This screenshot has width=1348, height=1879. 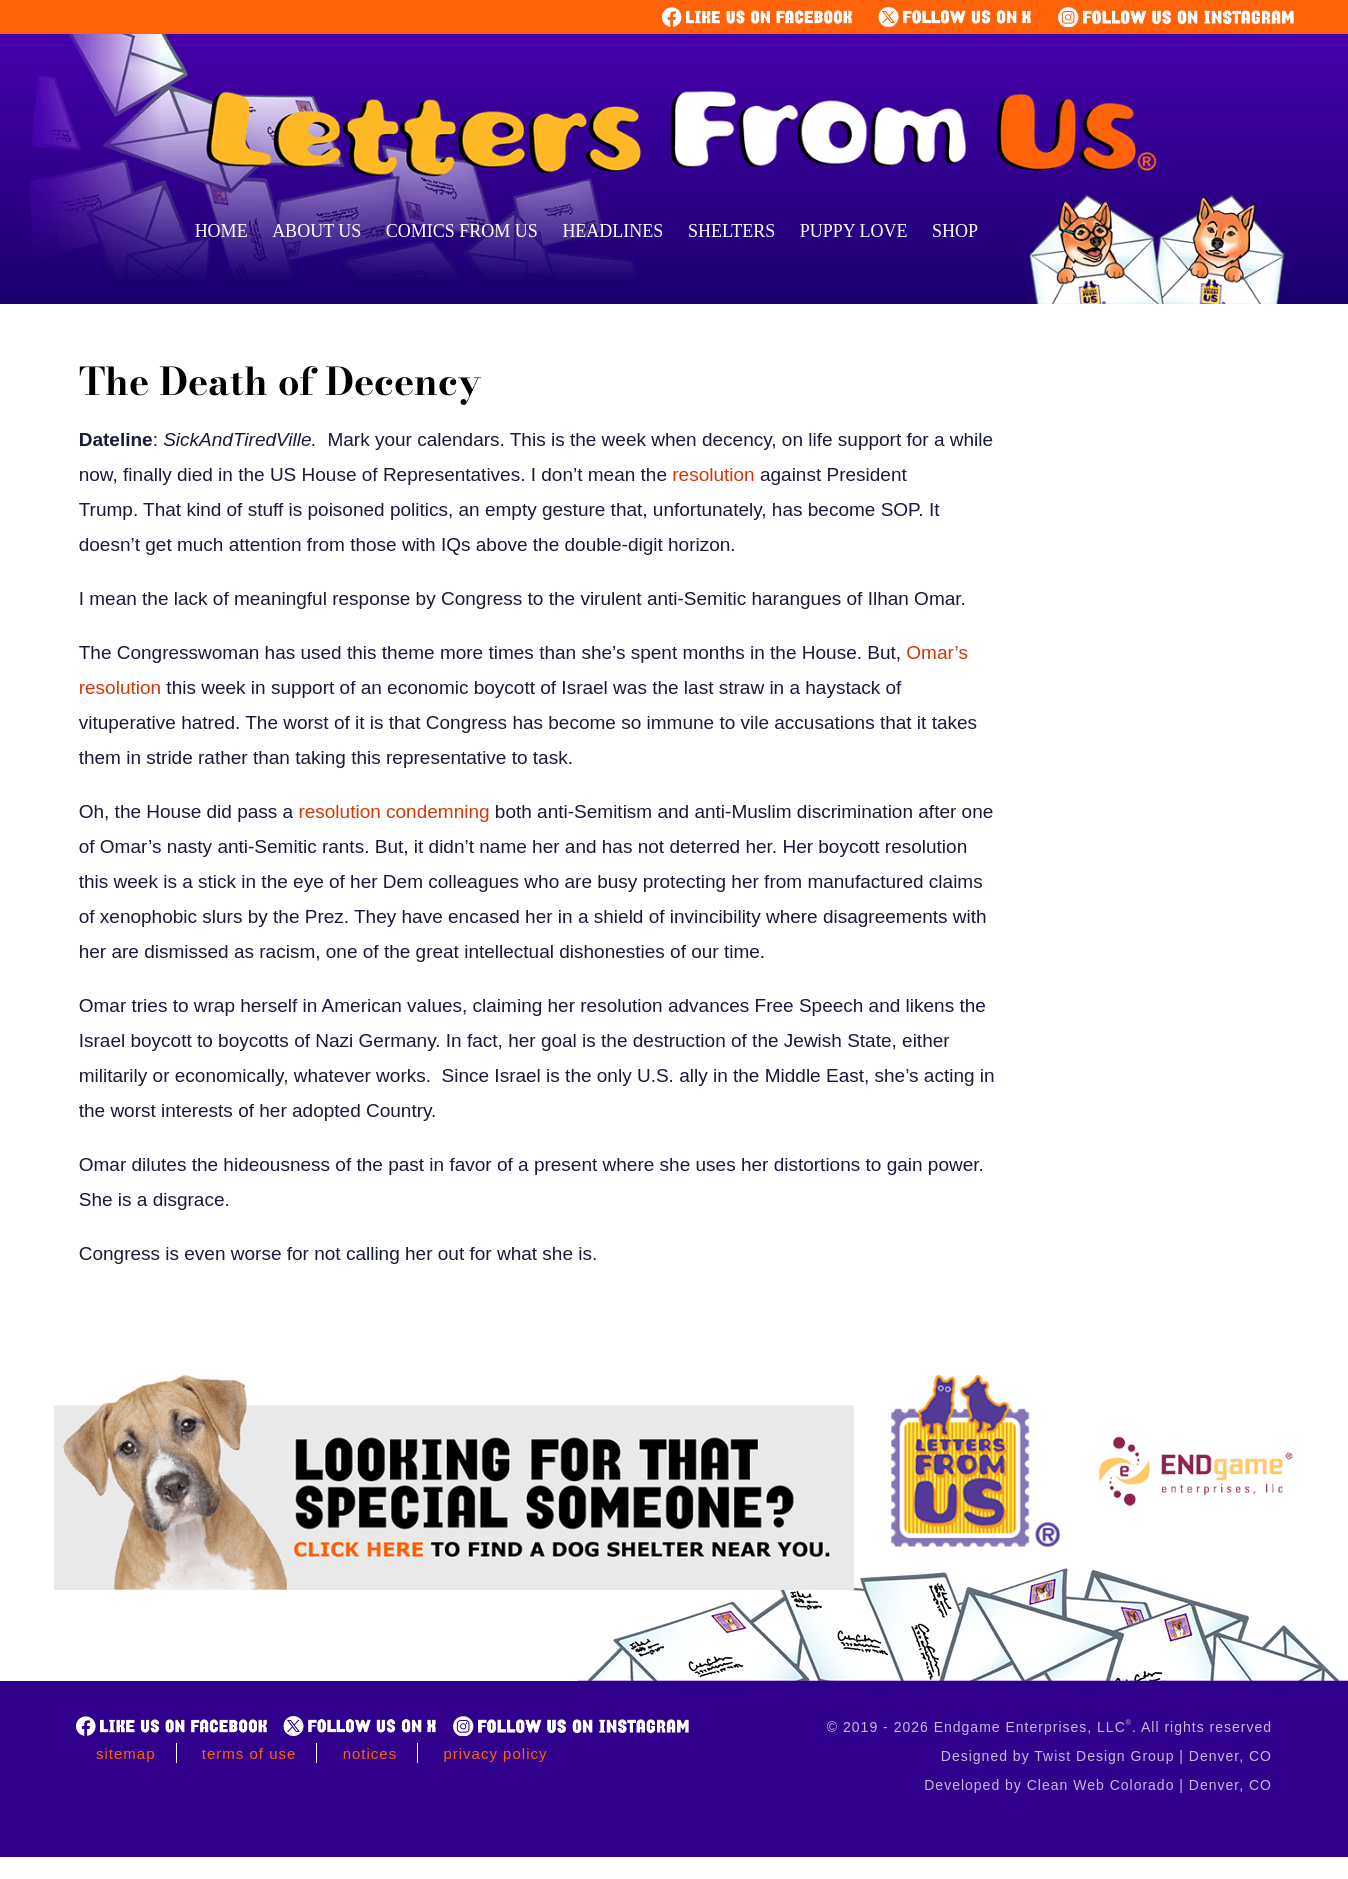 What do you see at coordinates (731, 231) in the screenshot?
I see `Shelters` at bounding box center [731, 231].